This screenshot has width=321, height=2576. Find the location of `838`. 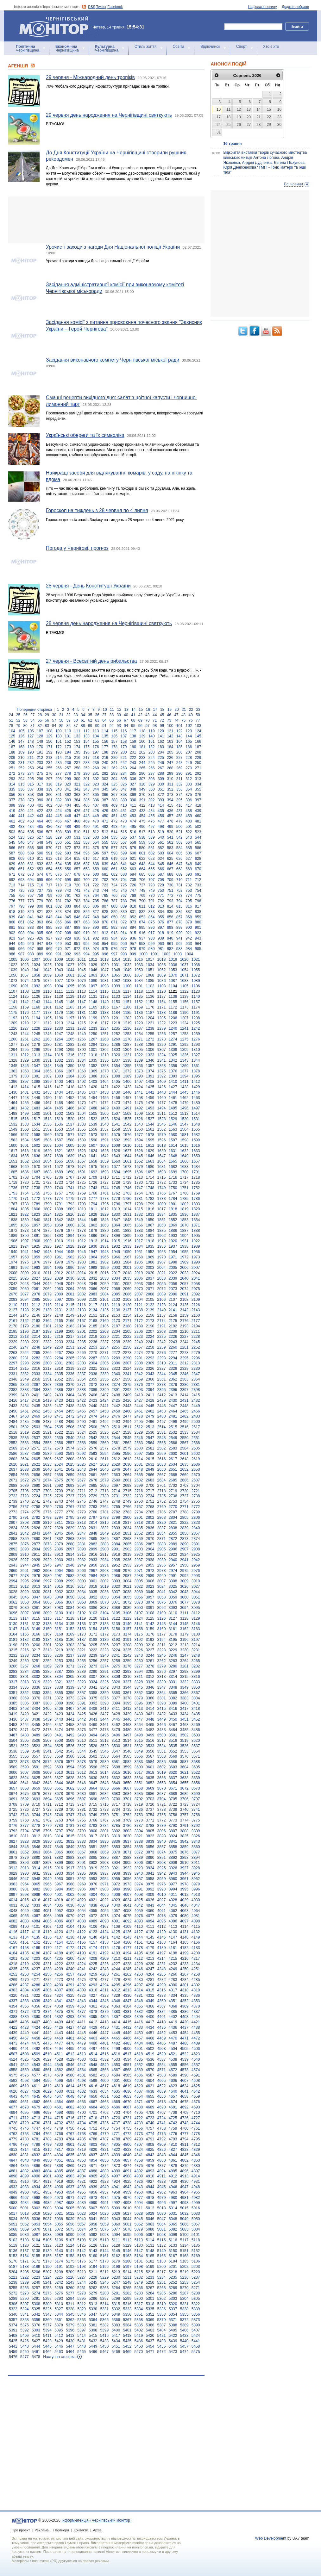

838 is located at coordinates (198, 911).